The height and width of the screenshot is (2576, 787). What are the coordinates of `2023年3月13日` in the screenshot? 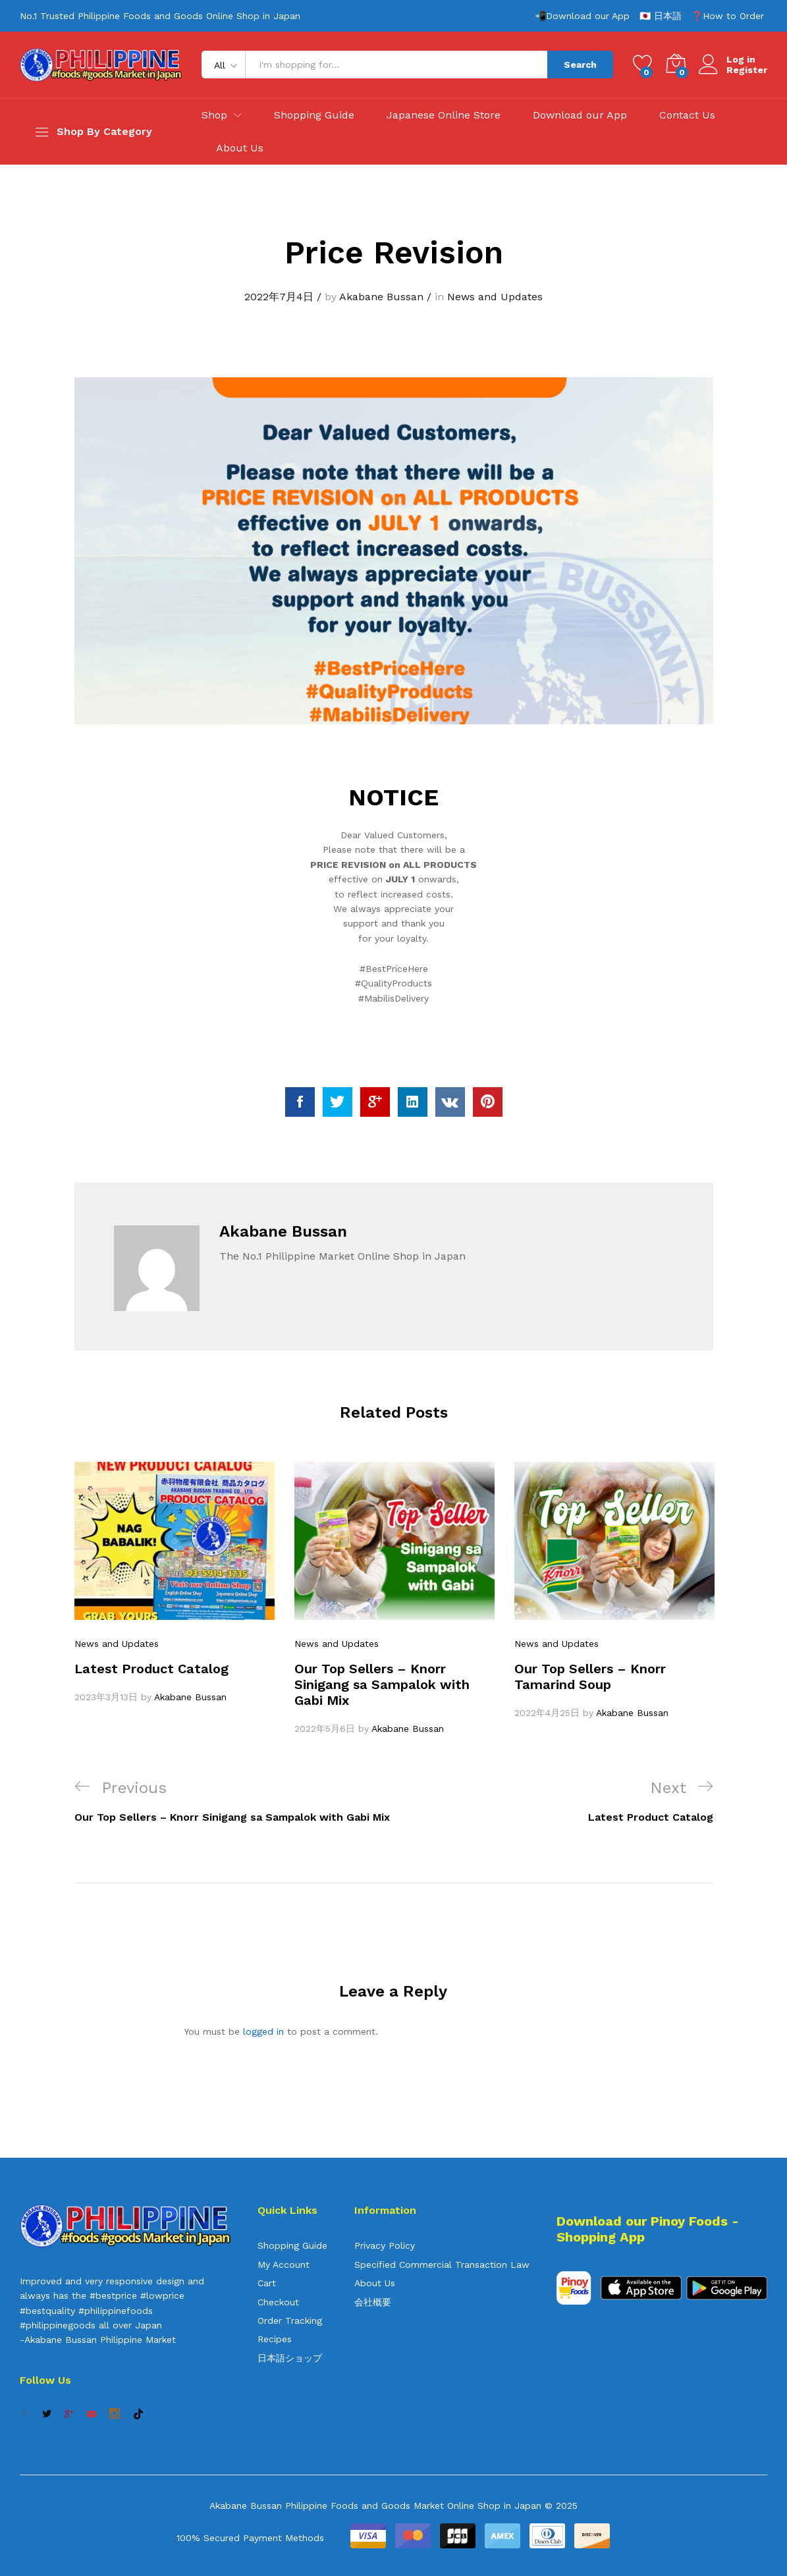 It's located at (106, 1697).